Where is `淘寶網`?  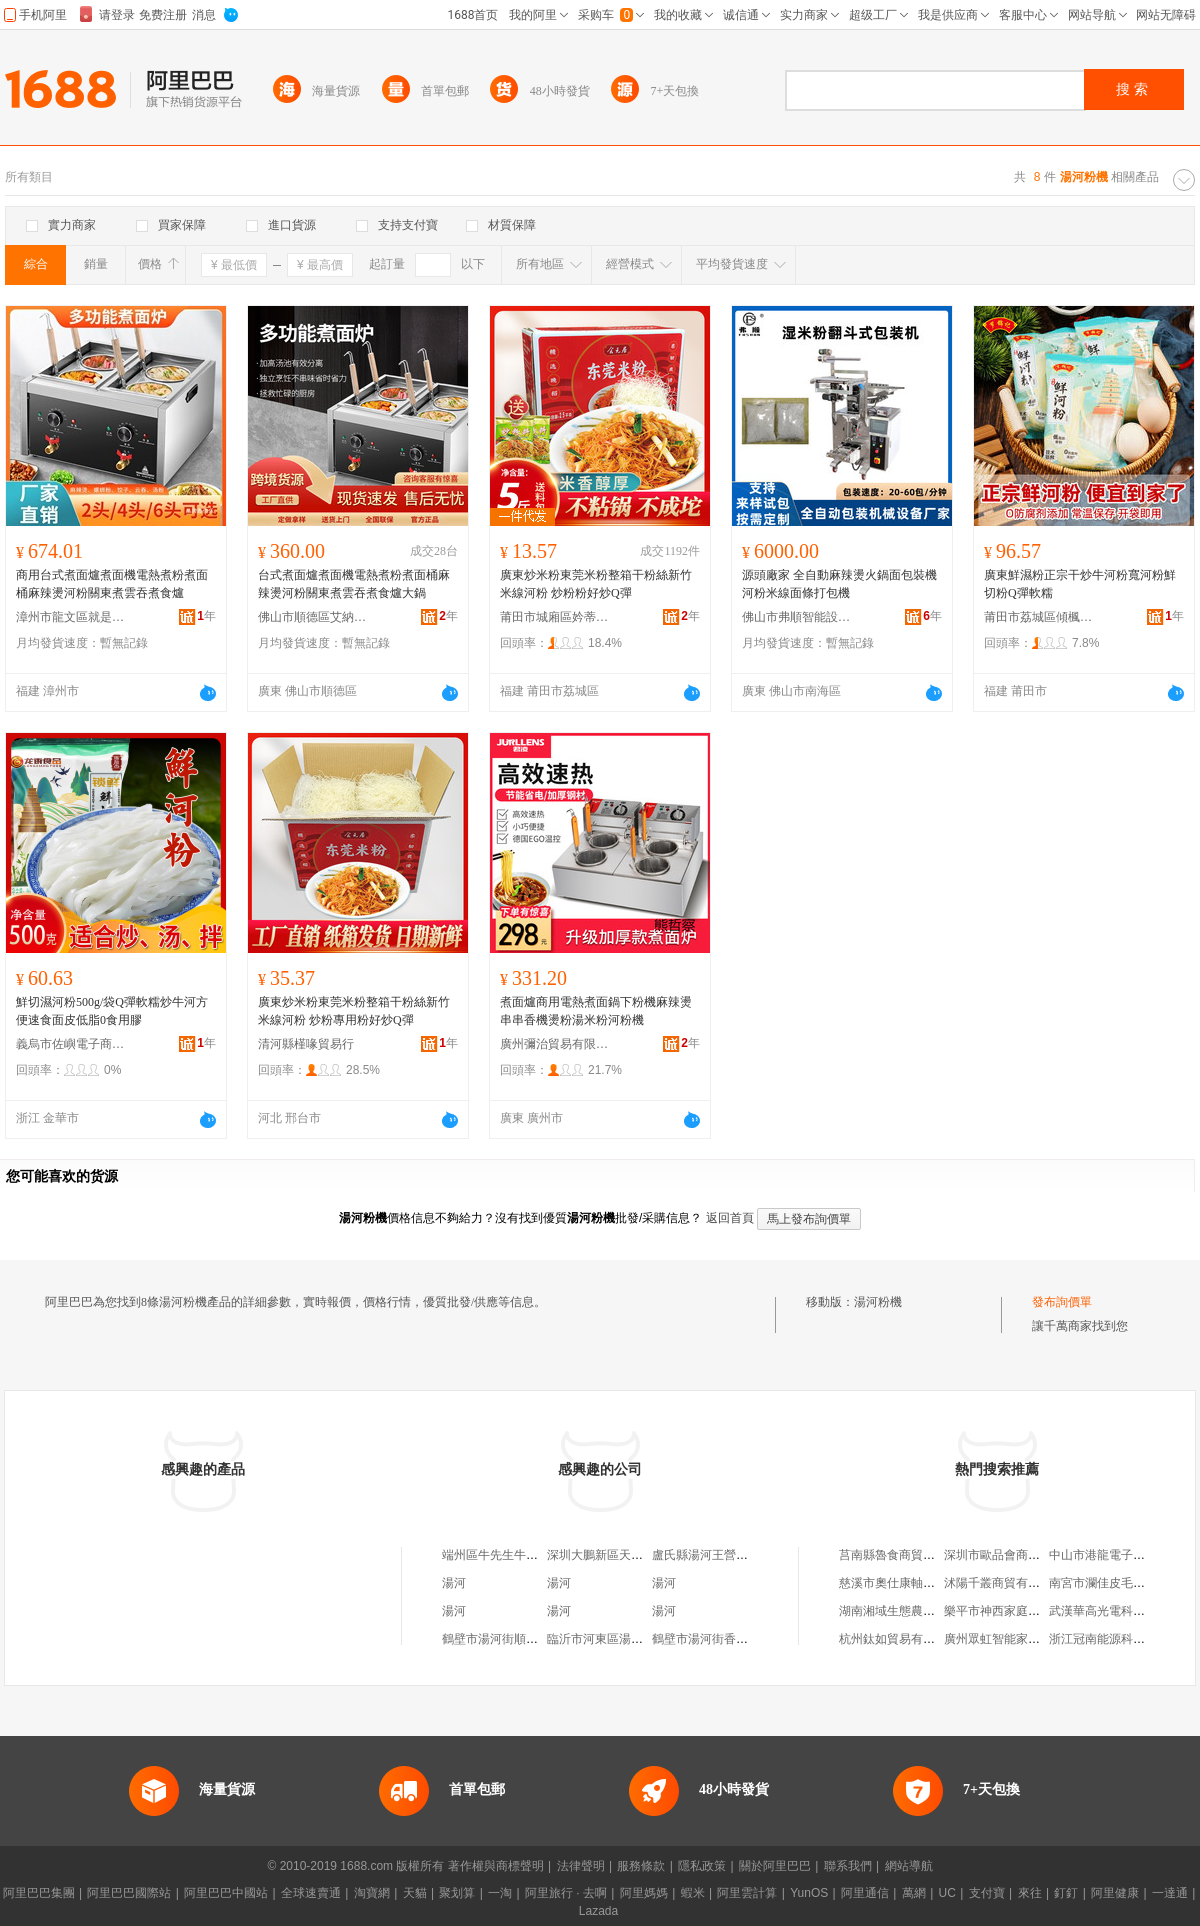
淘寶網 is located at coordinates (372, 1893).